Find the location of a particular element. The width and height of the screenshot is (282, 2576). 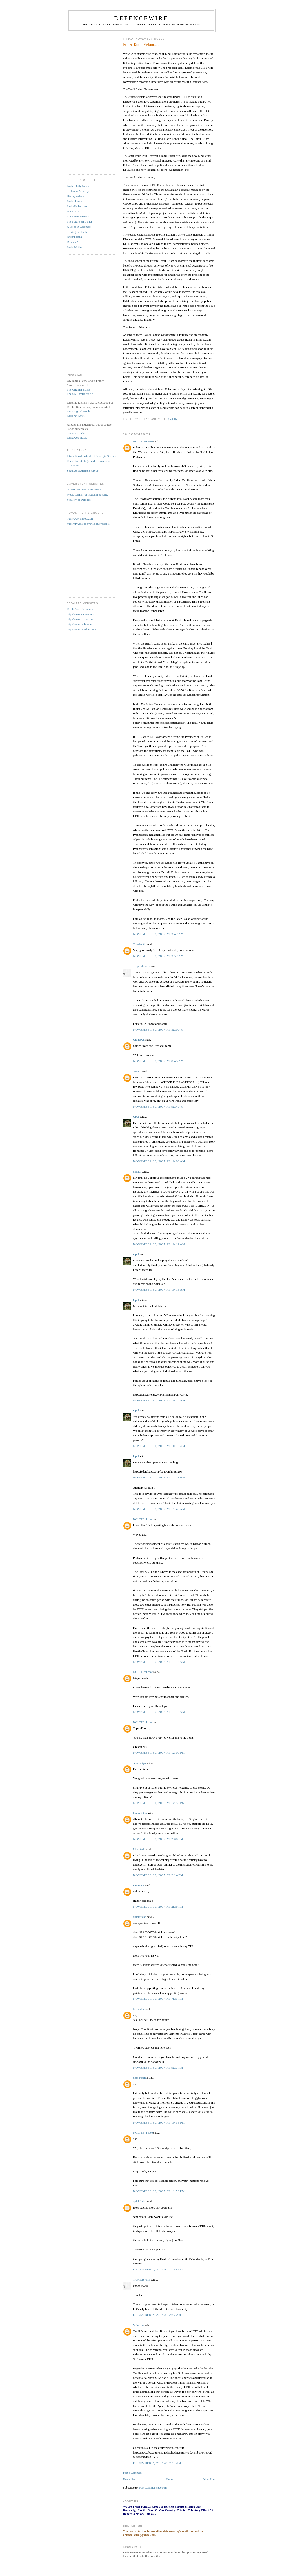

South Asia Analysis Group is located at coordinates (83, 470).